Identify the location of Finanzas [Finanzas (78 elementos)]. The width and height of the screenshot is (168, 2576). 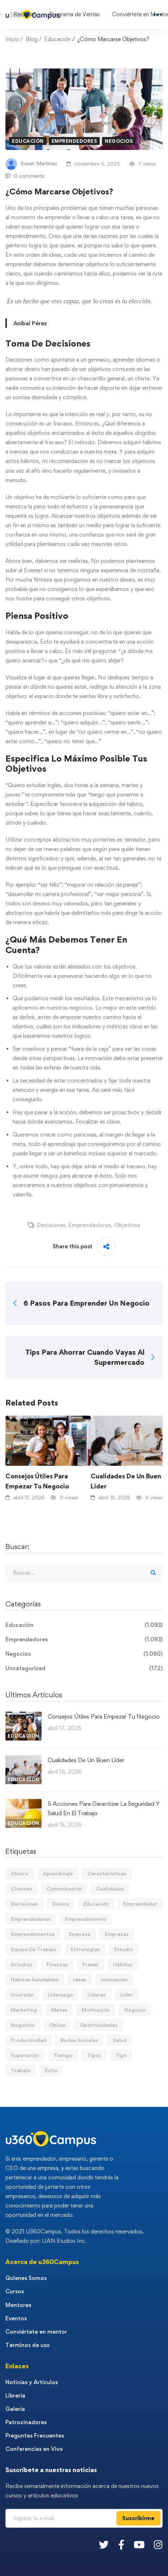
(57, 1964).